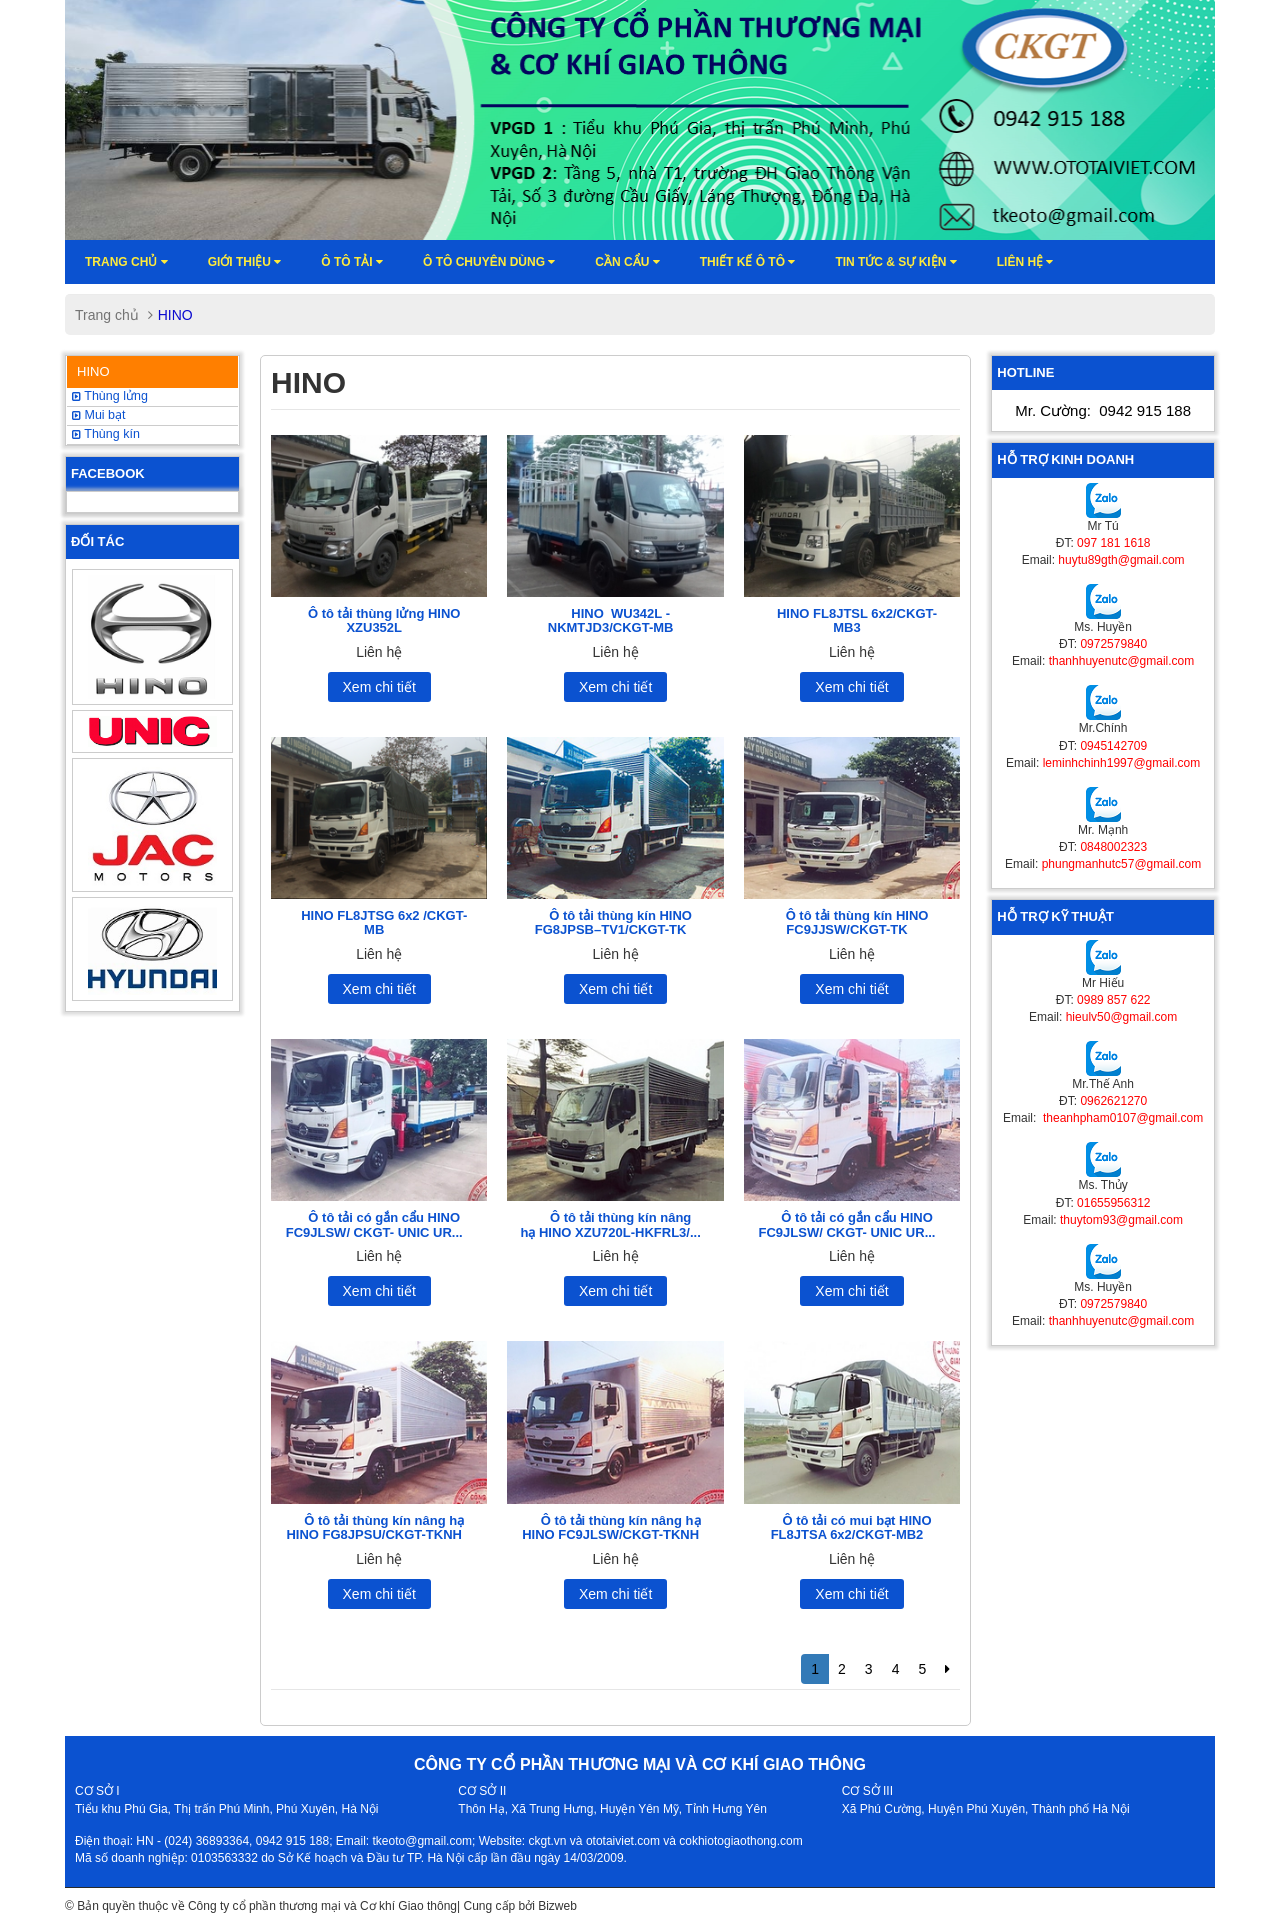  Describe the element at coordinates (99, 415) in the screenshot. I see `Mui bạt` at that location.